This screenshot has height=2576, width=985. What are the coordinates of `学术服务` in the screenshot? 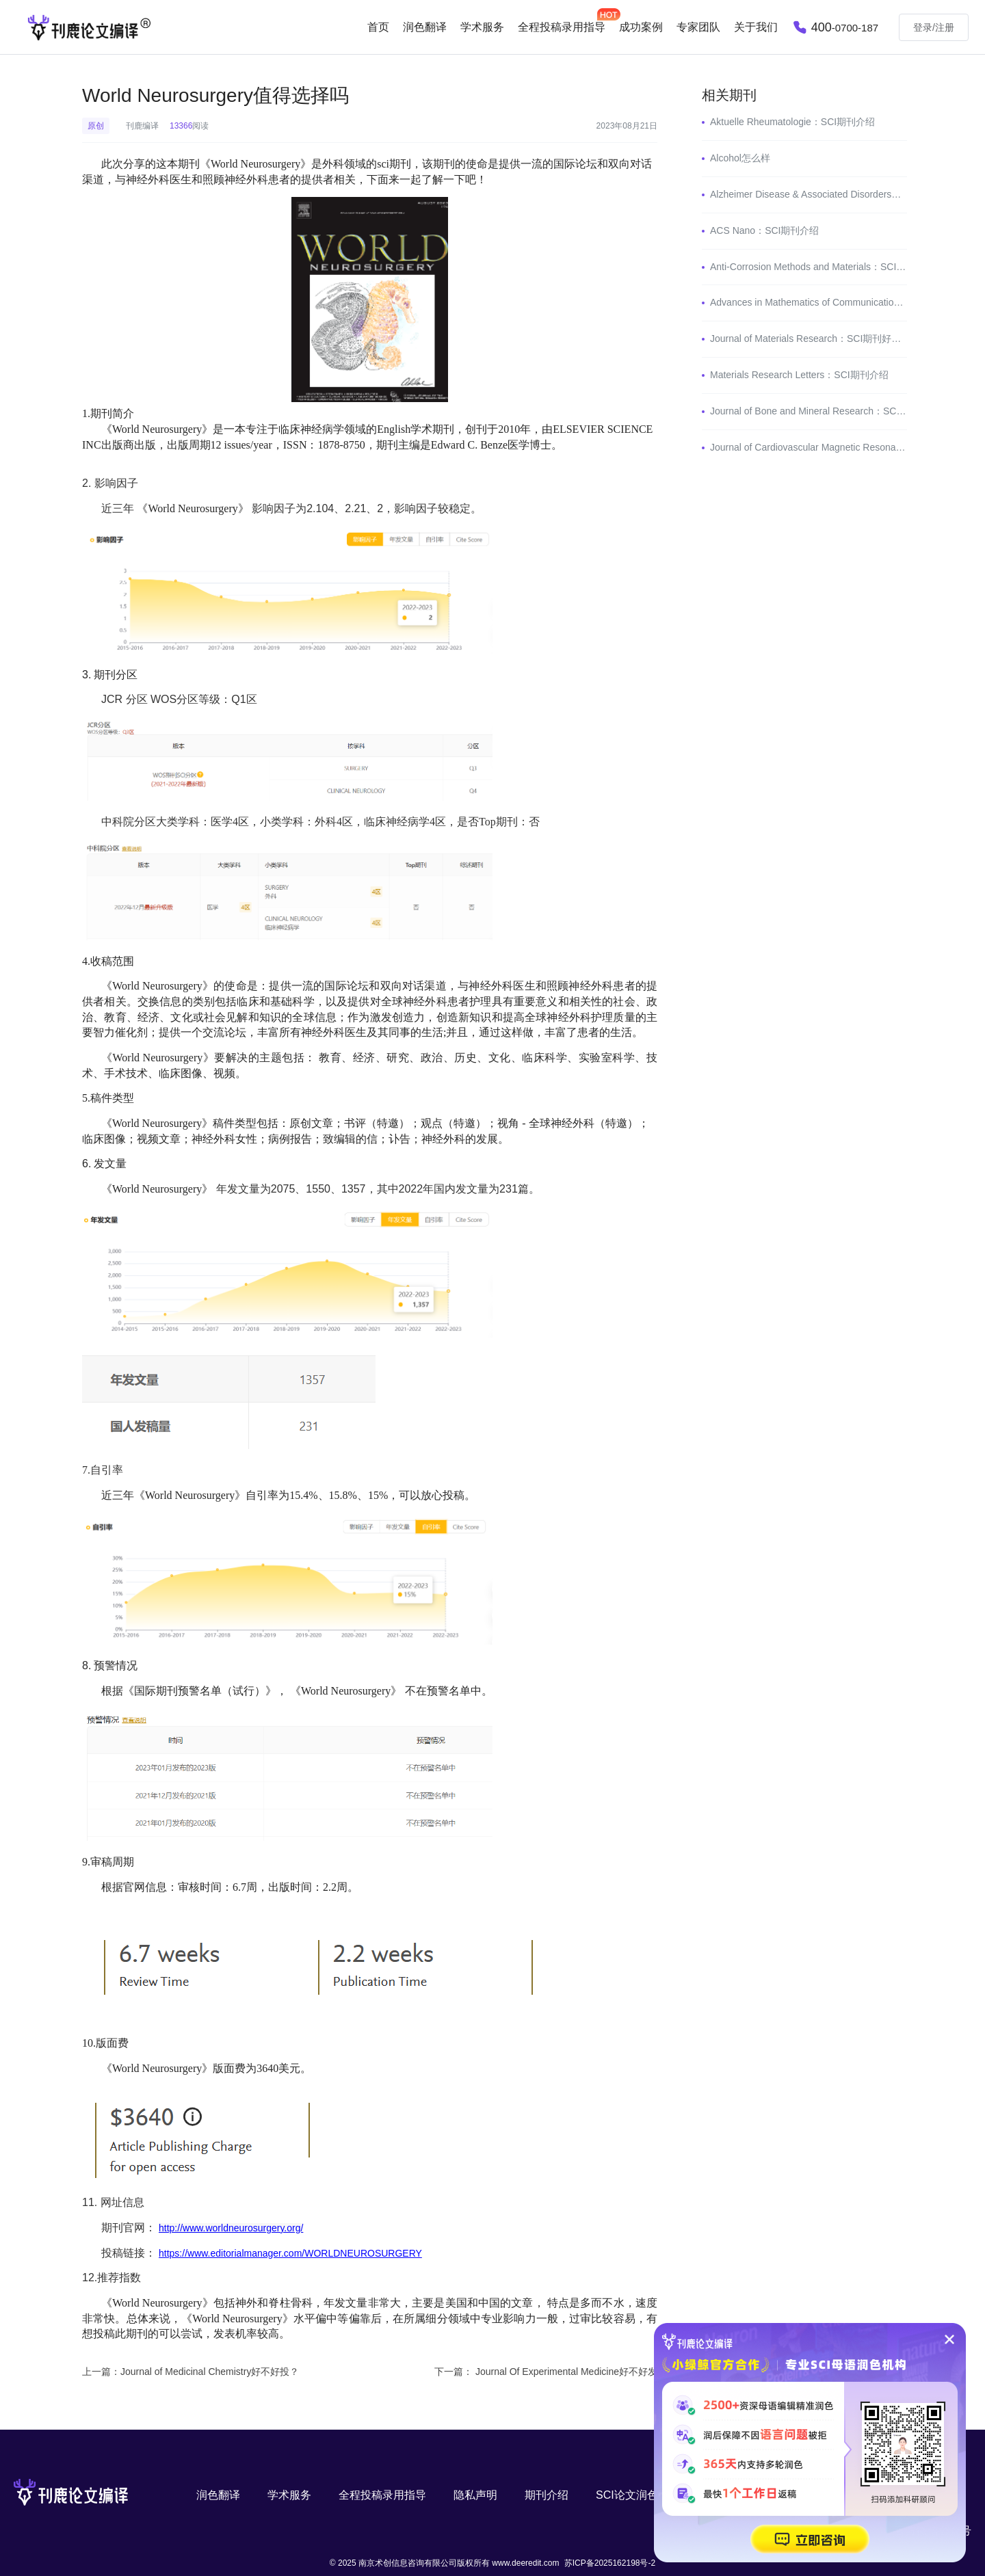 It's located at (482, 27).